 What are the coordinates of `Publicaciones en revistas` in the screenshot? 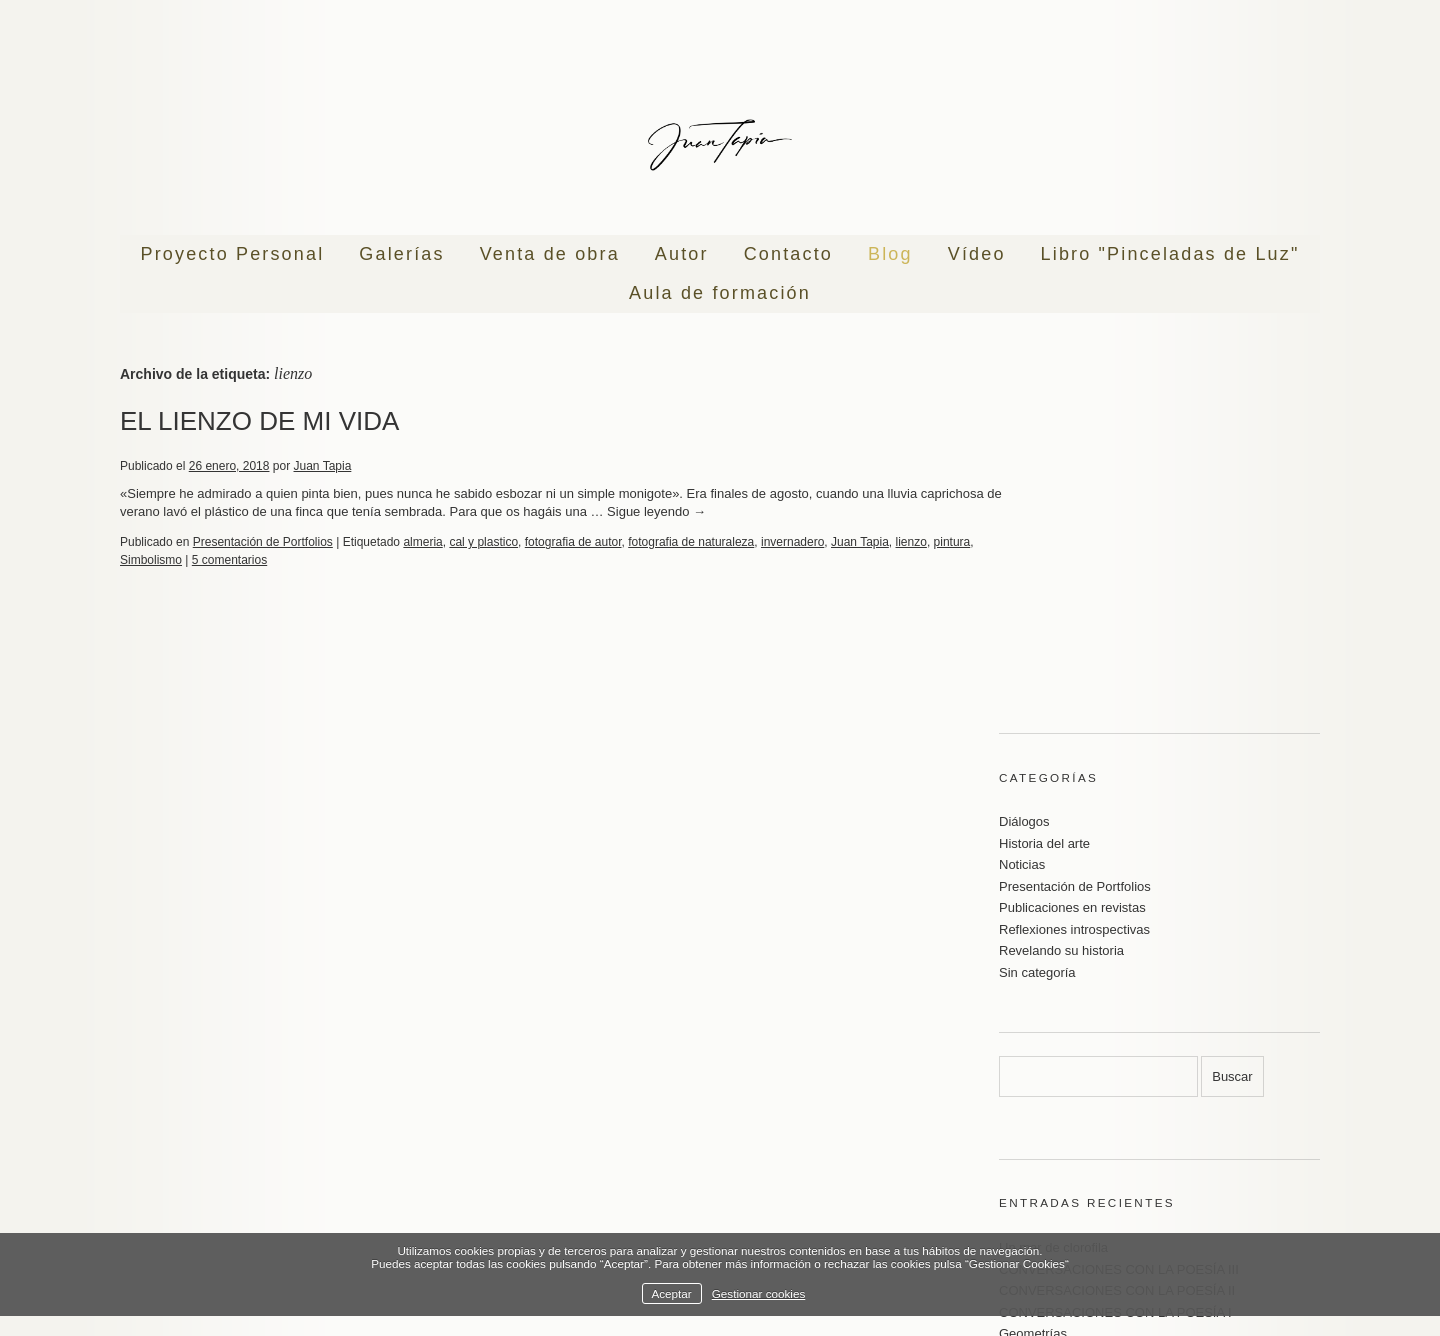 It's located at (1072, 617).